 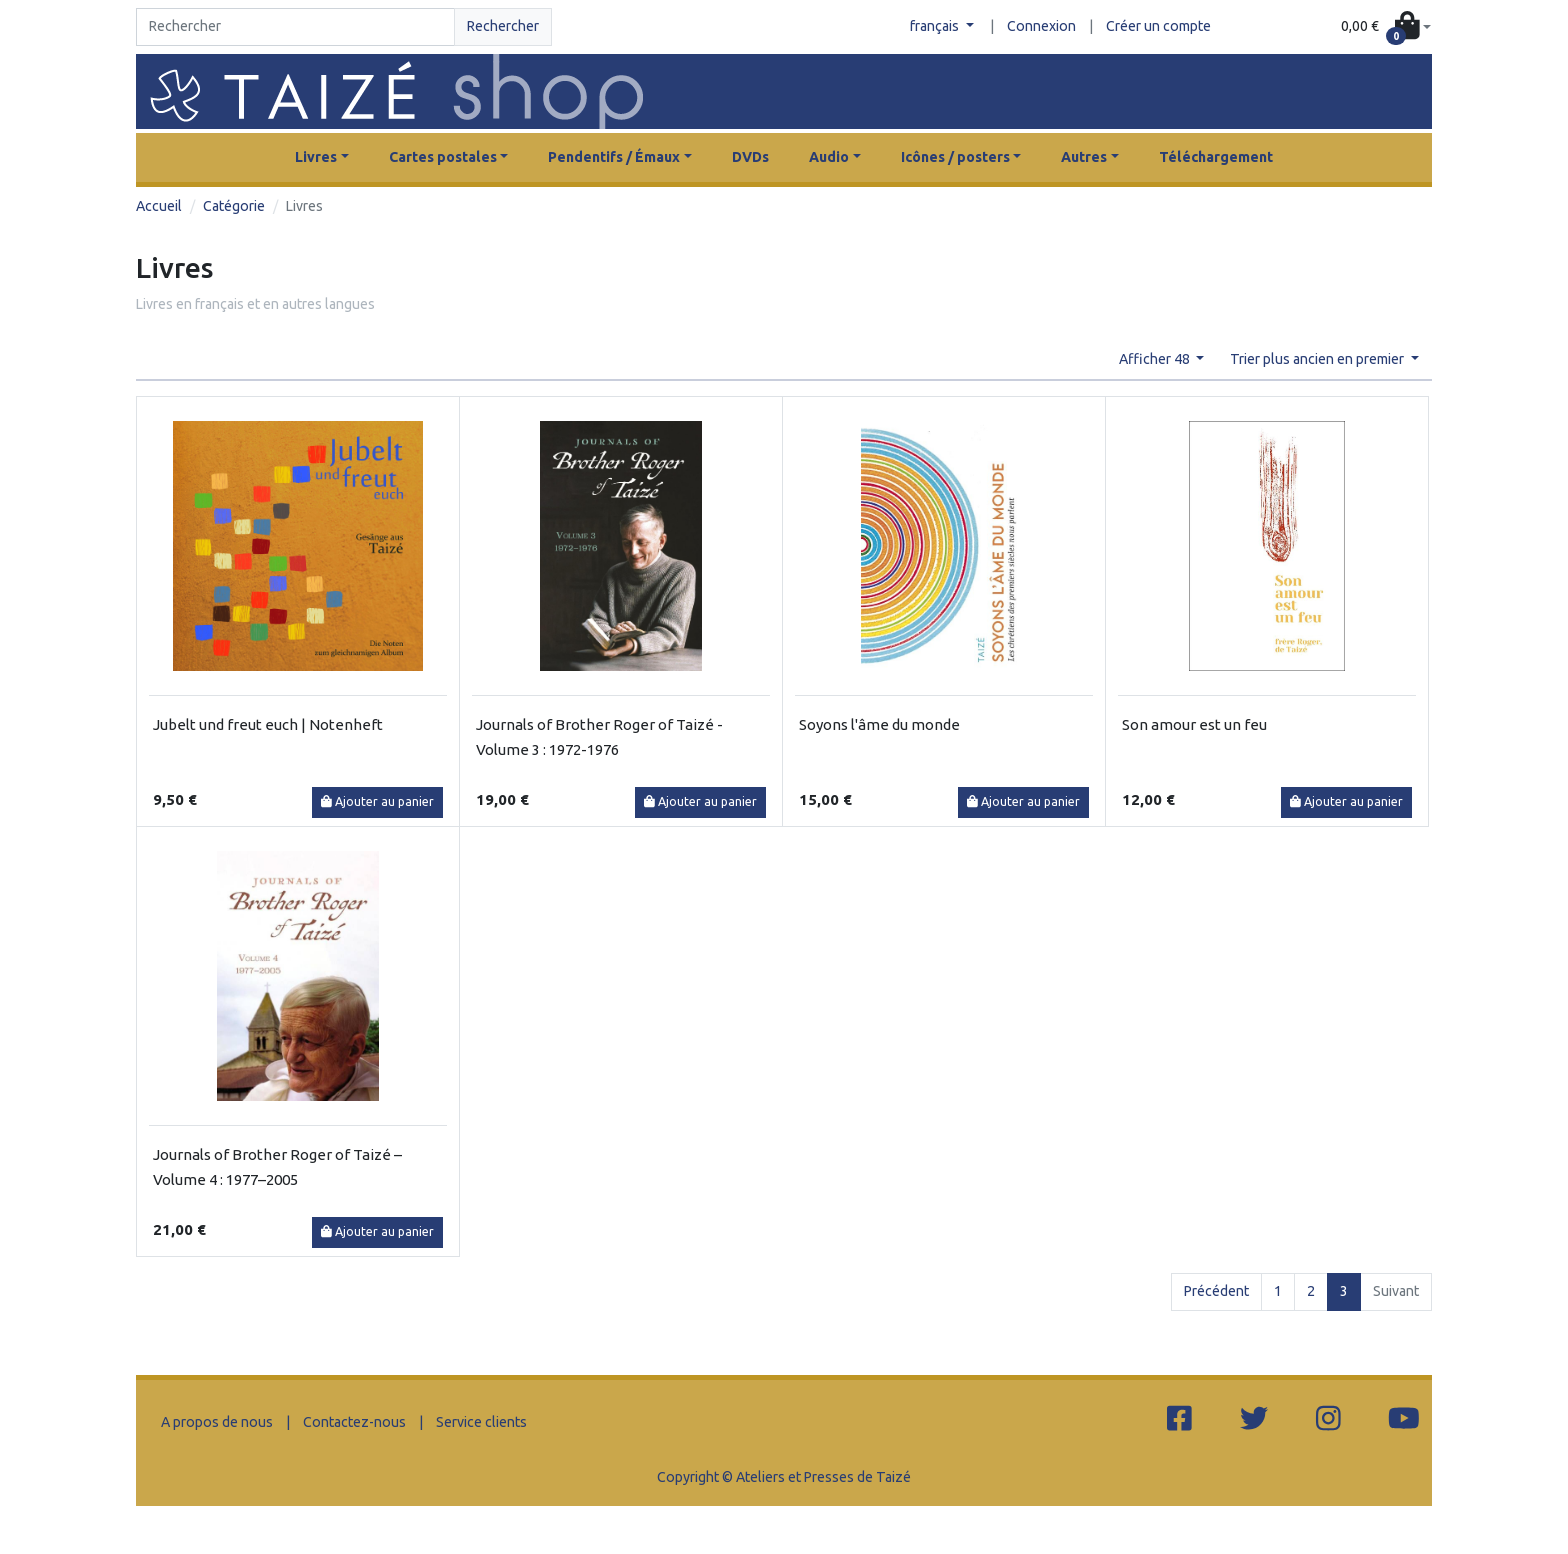 What do you see at coordinates (879, 724) in the screenshot?
I see `Soyons l'âme du monde` at bounding box center [879, 724].